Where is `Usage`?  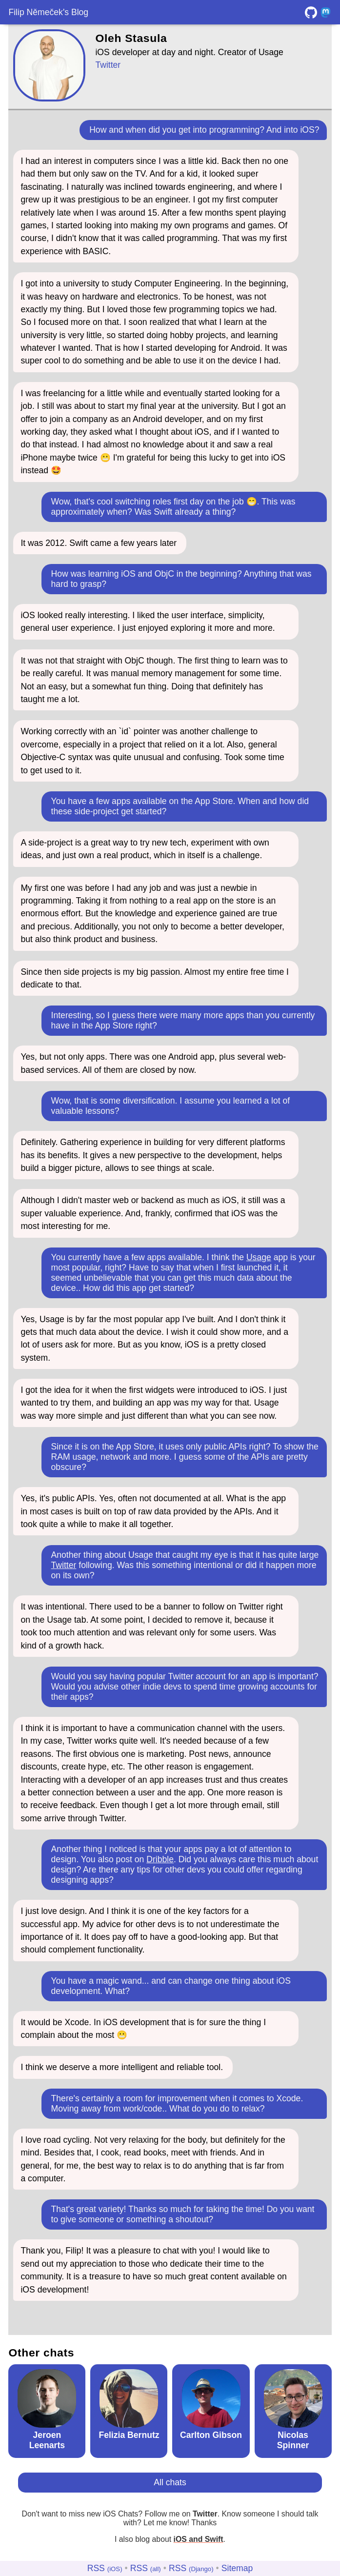 Usage is located at coordinates (258, 1257).